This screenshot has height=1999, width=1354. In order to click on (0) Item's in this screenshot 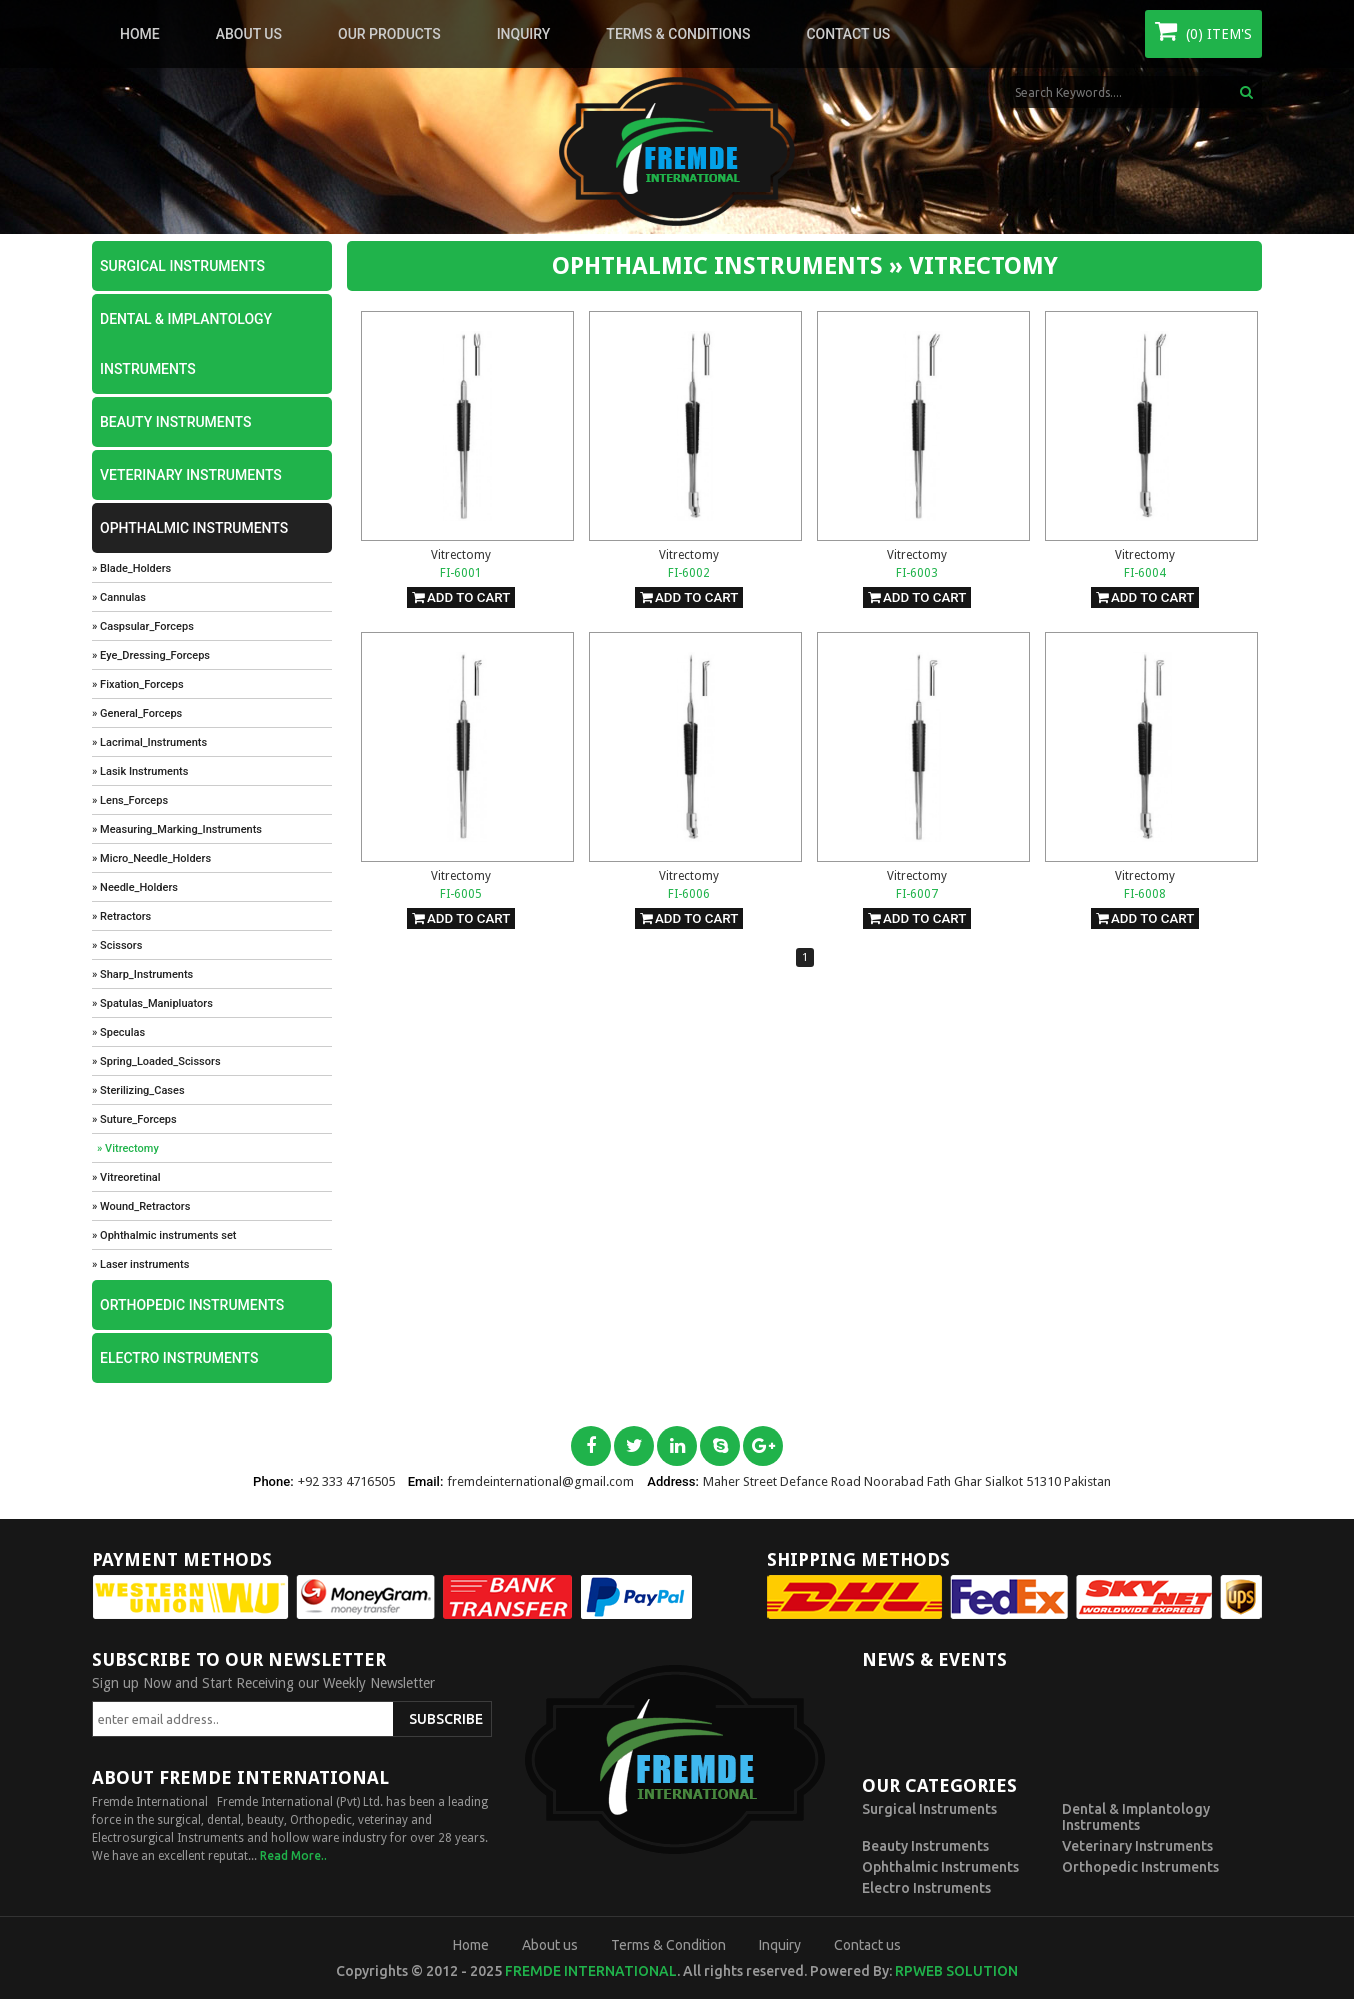, I will do `click(1203, 30)`.